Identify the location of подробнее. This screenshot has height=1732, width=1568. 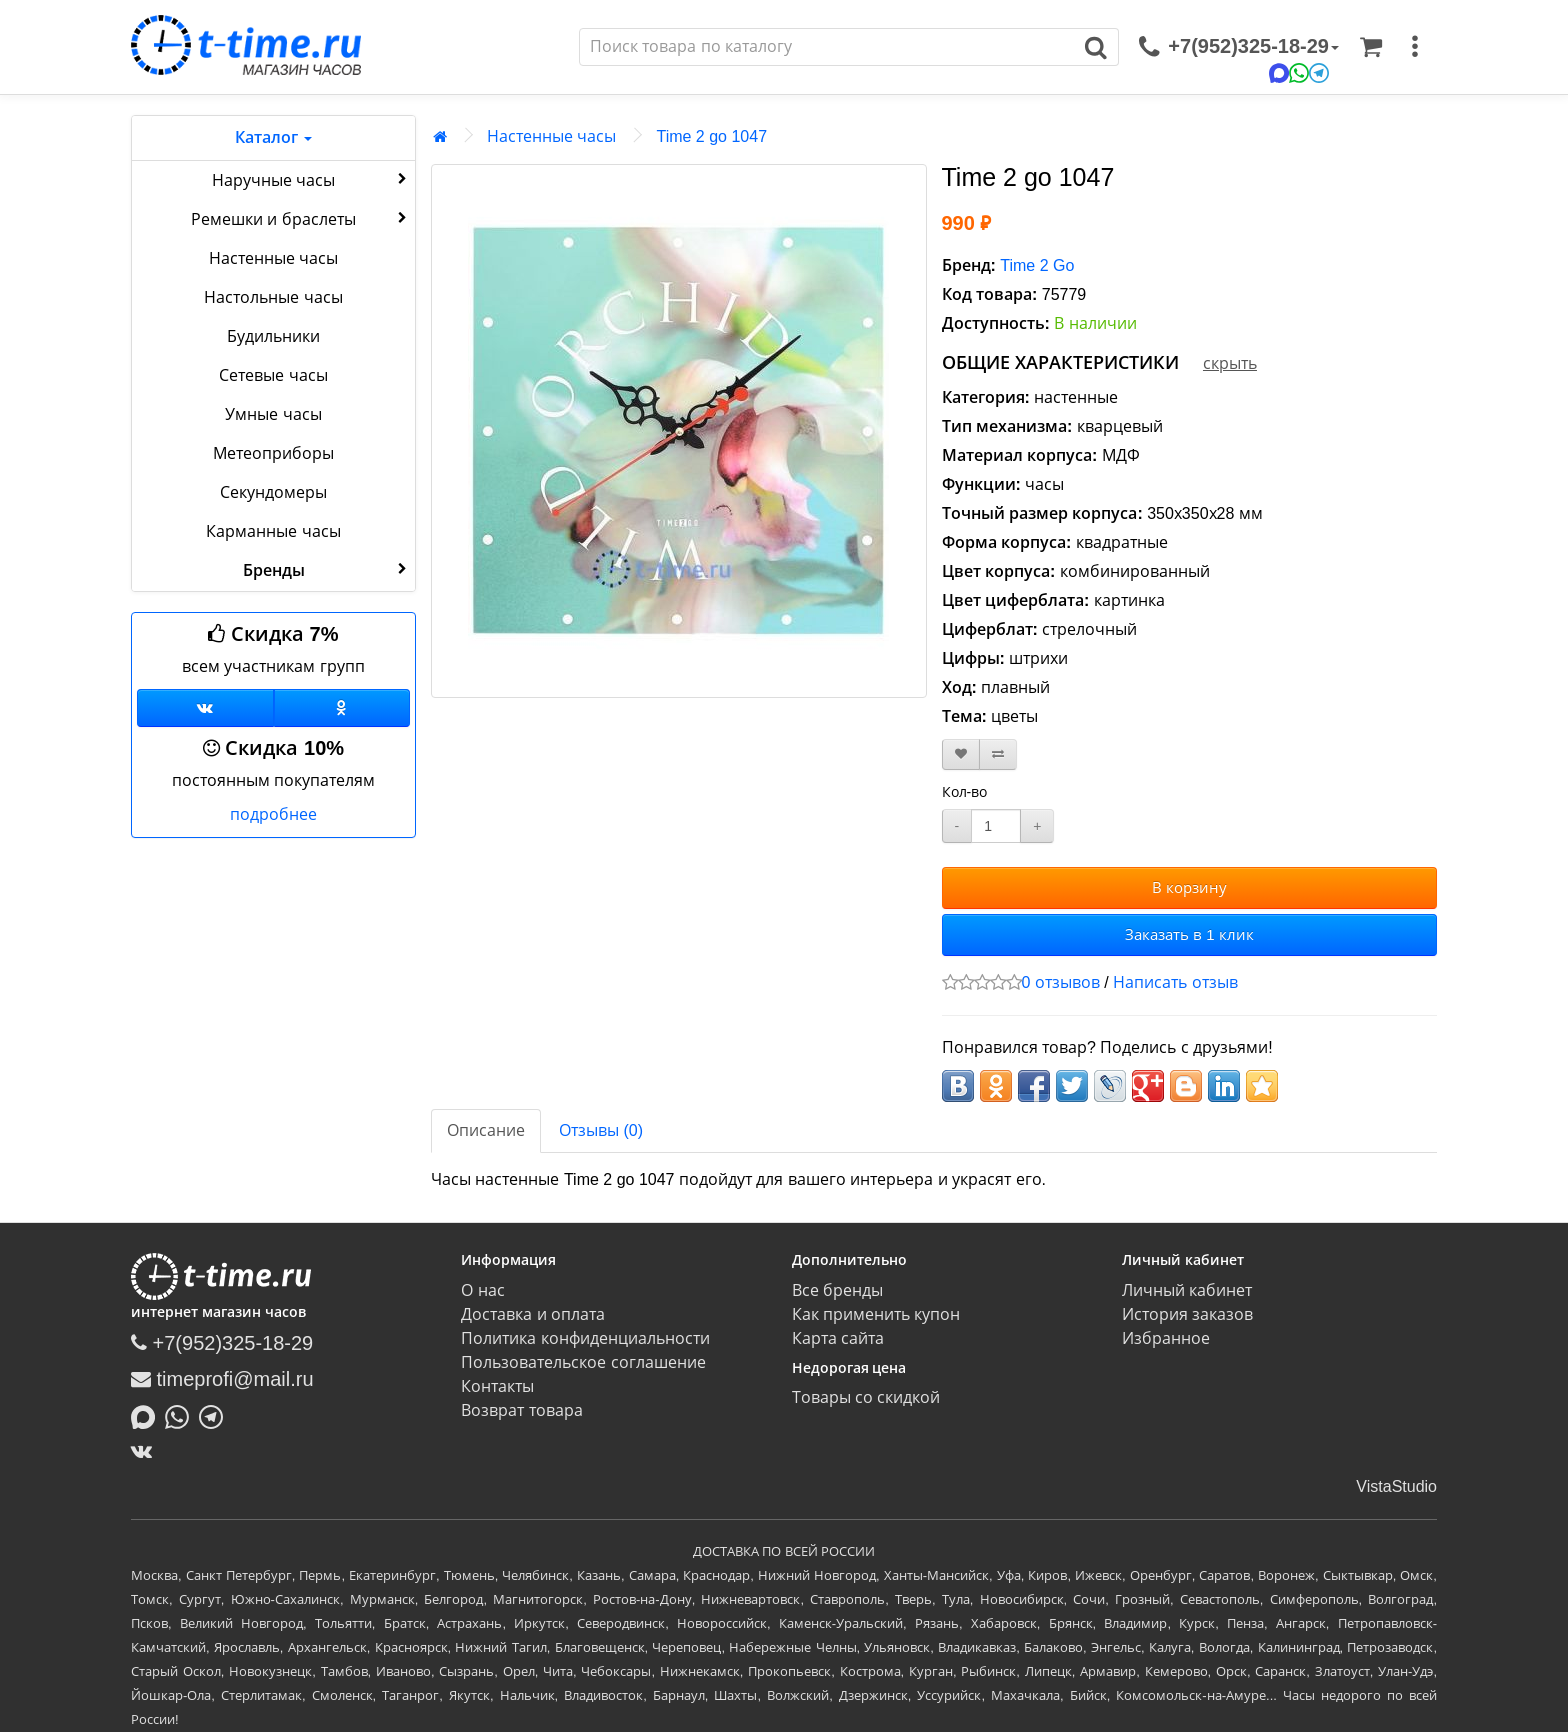
(273, 814).